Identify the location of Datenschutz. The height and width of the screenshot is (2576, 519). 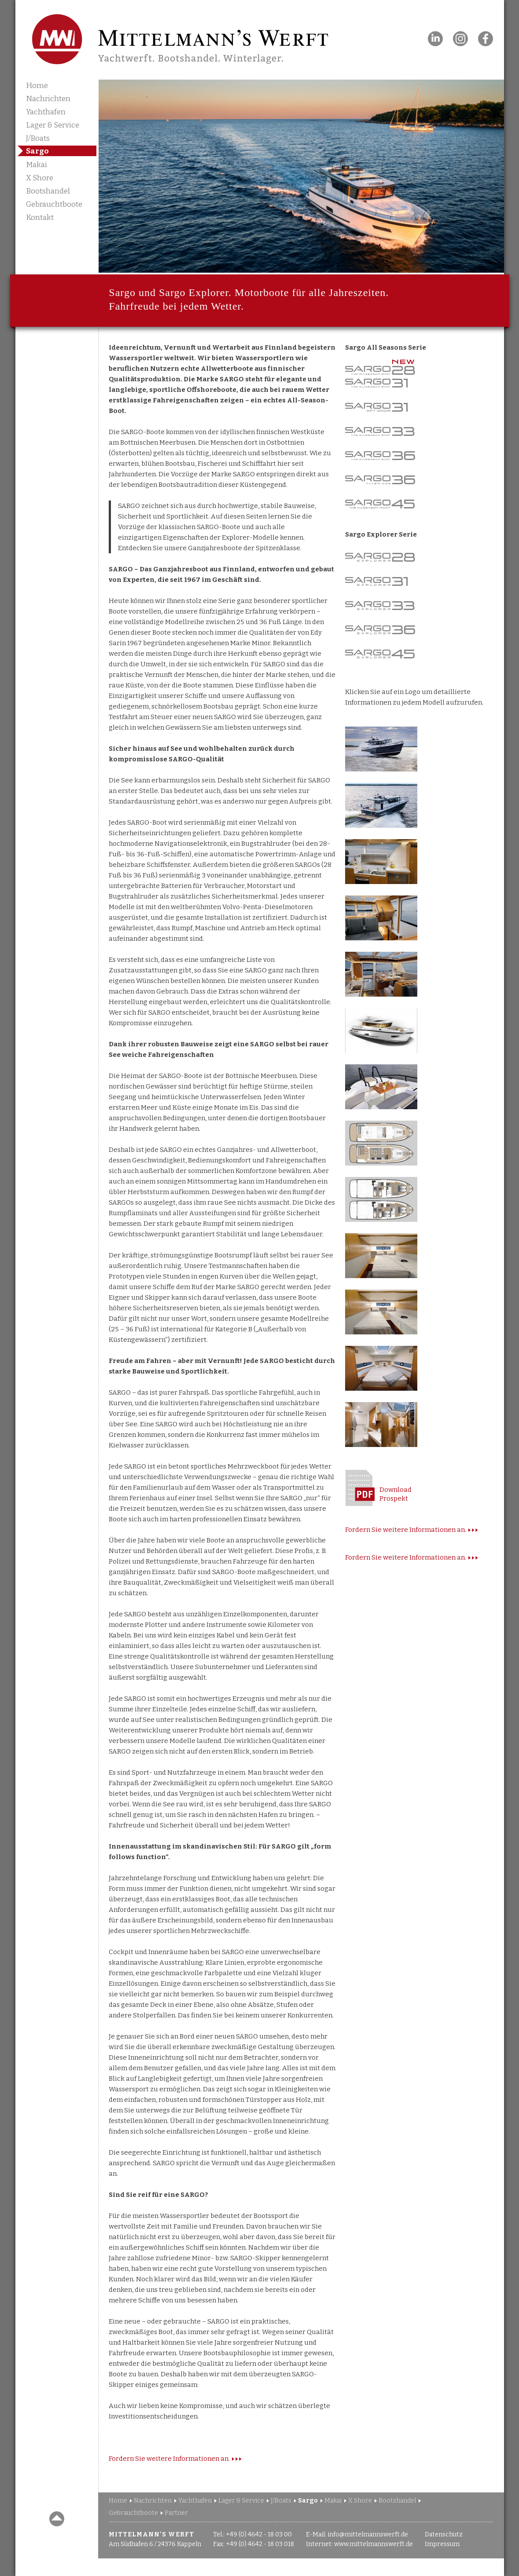
(444, 2534).